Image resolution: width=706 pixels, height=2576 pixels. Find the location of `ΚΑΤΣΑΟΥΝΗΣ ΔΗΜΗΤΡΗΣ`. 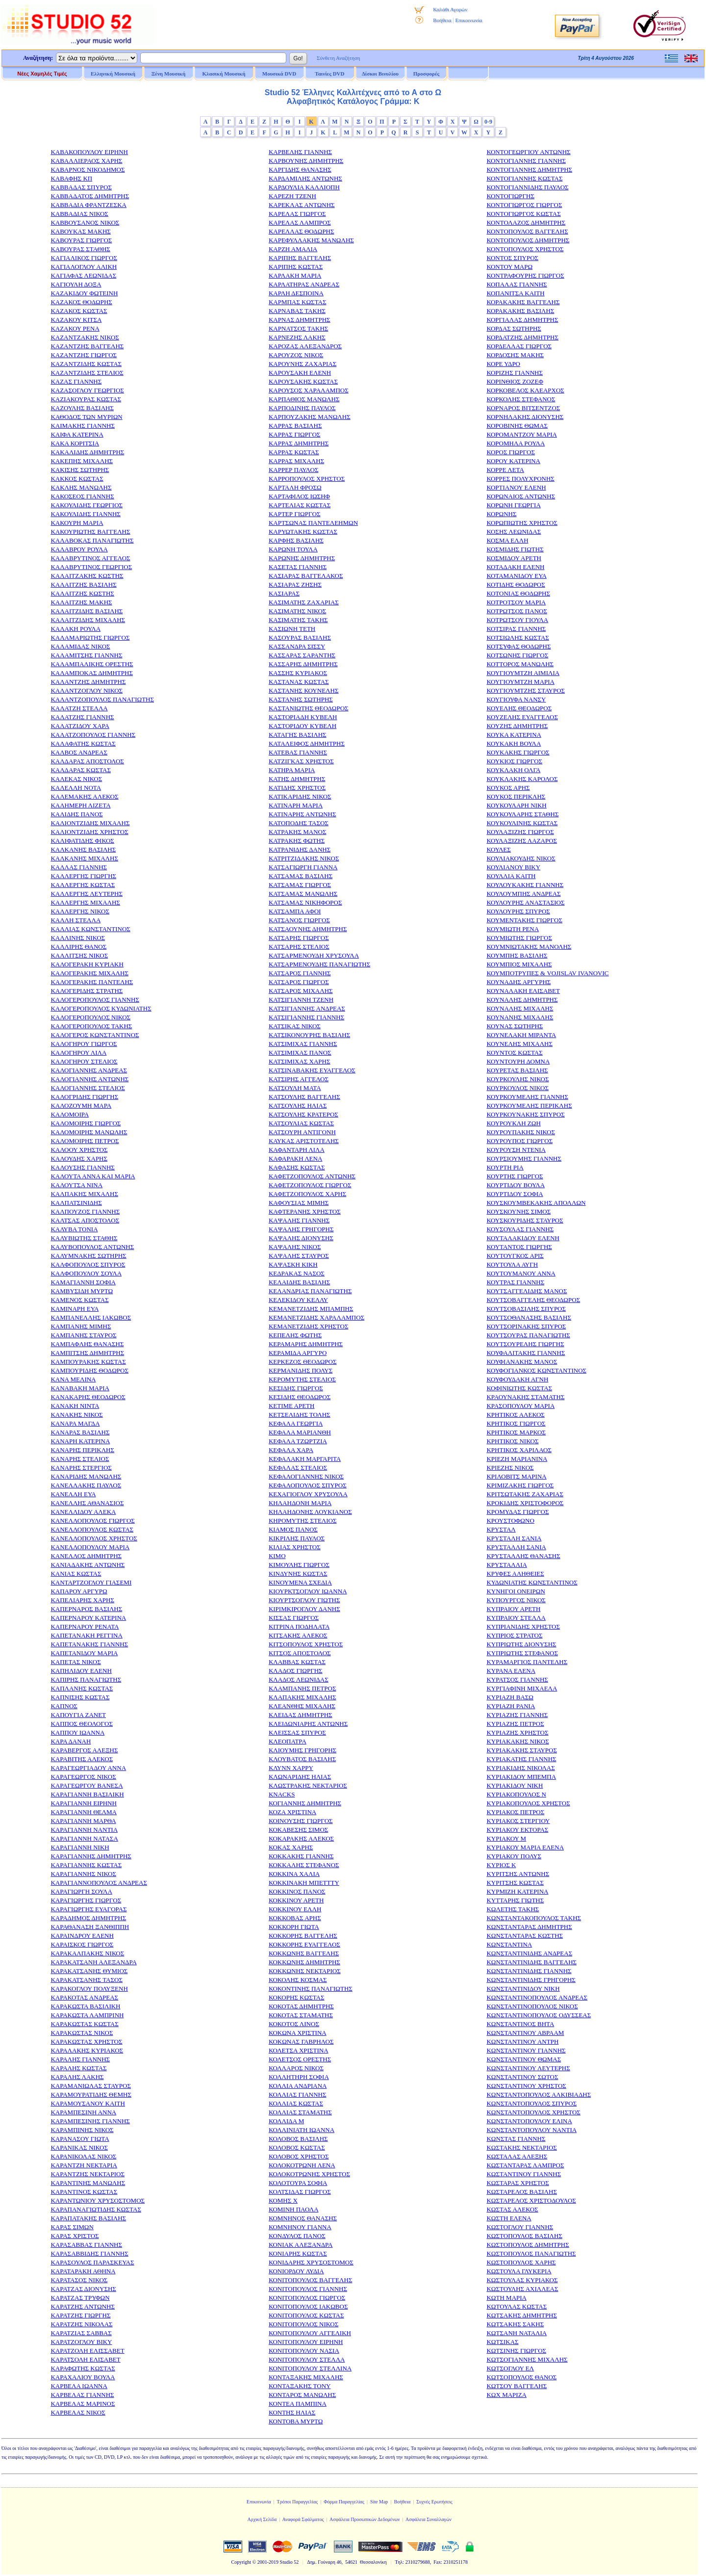

ΚΑΤΣΑΟΥΝΗΣ ΔΗΜΗΤΡΗΣ is located at coordinates (308, 929).